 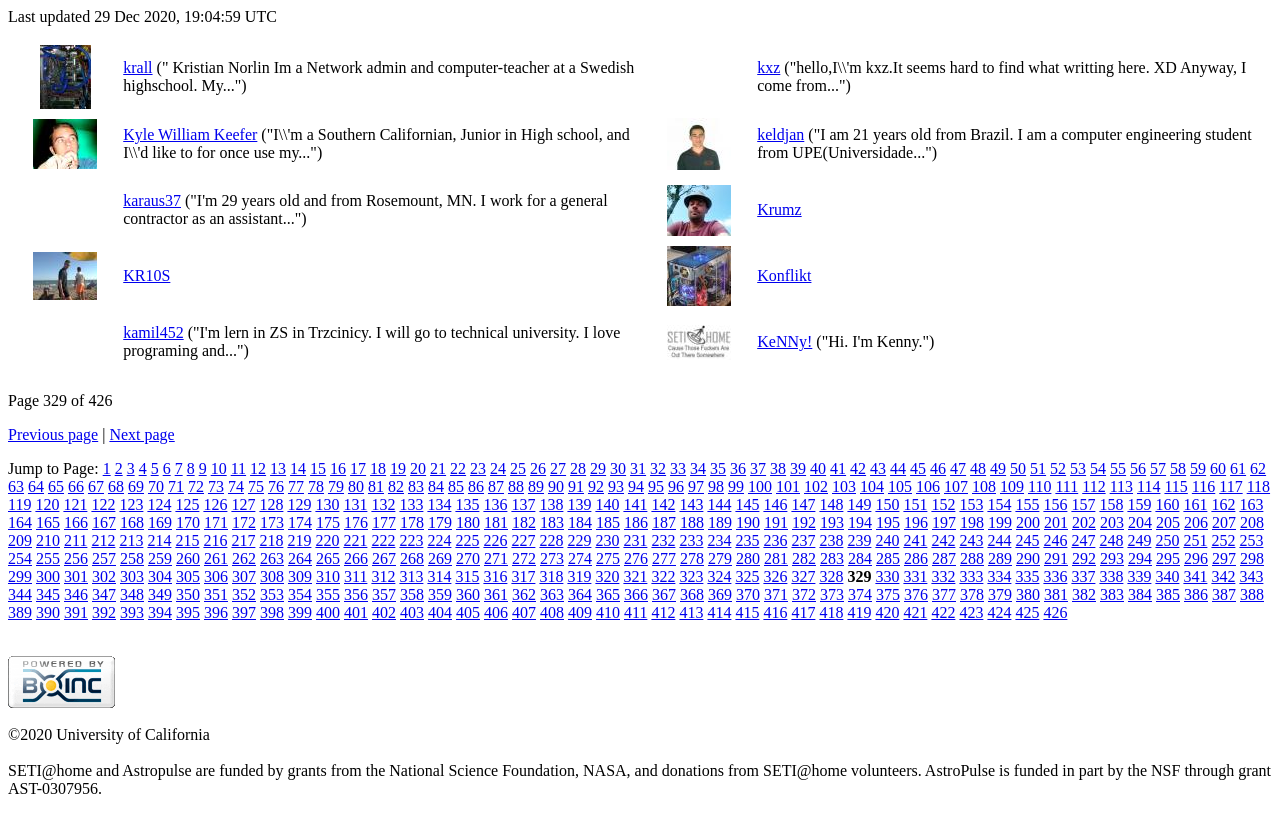 I want to click on 257, so click(x=104, y=558).